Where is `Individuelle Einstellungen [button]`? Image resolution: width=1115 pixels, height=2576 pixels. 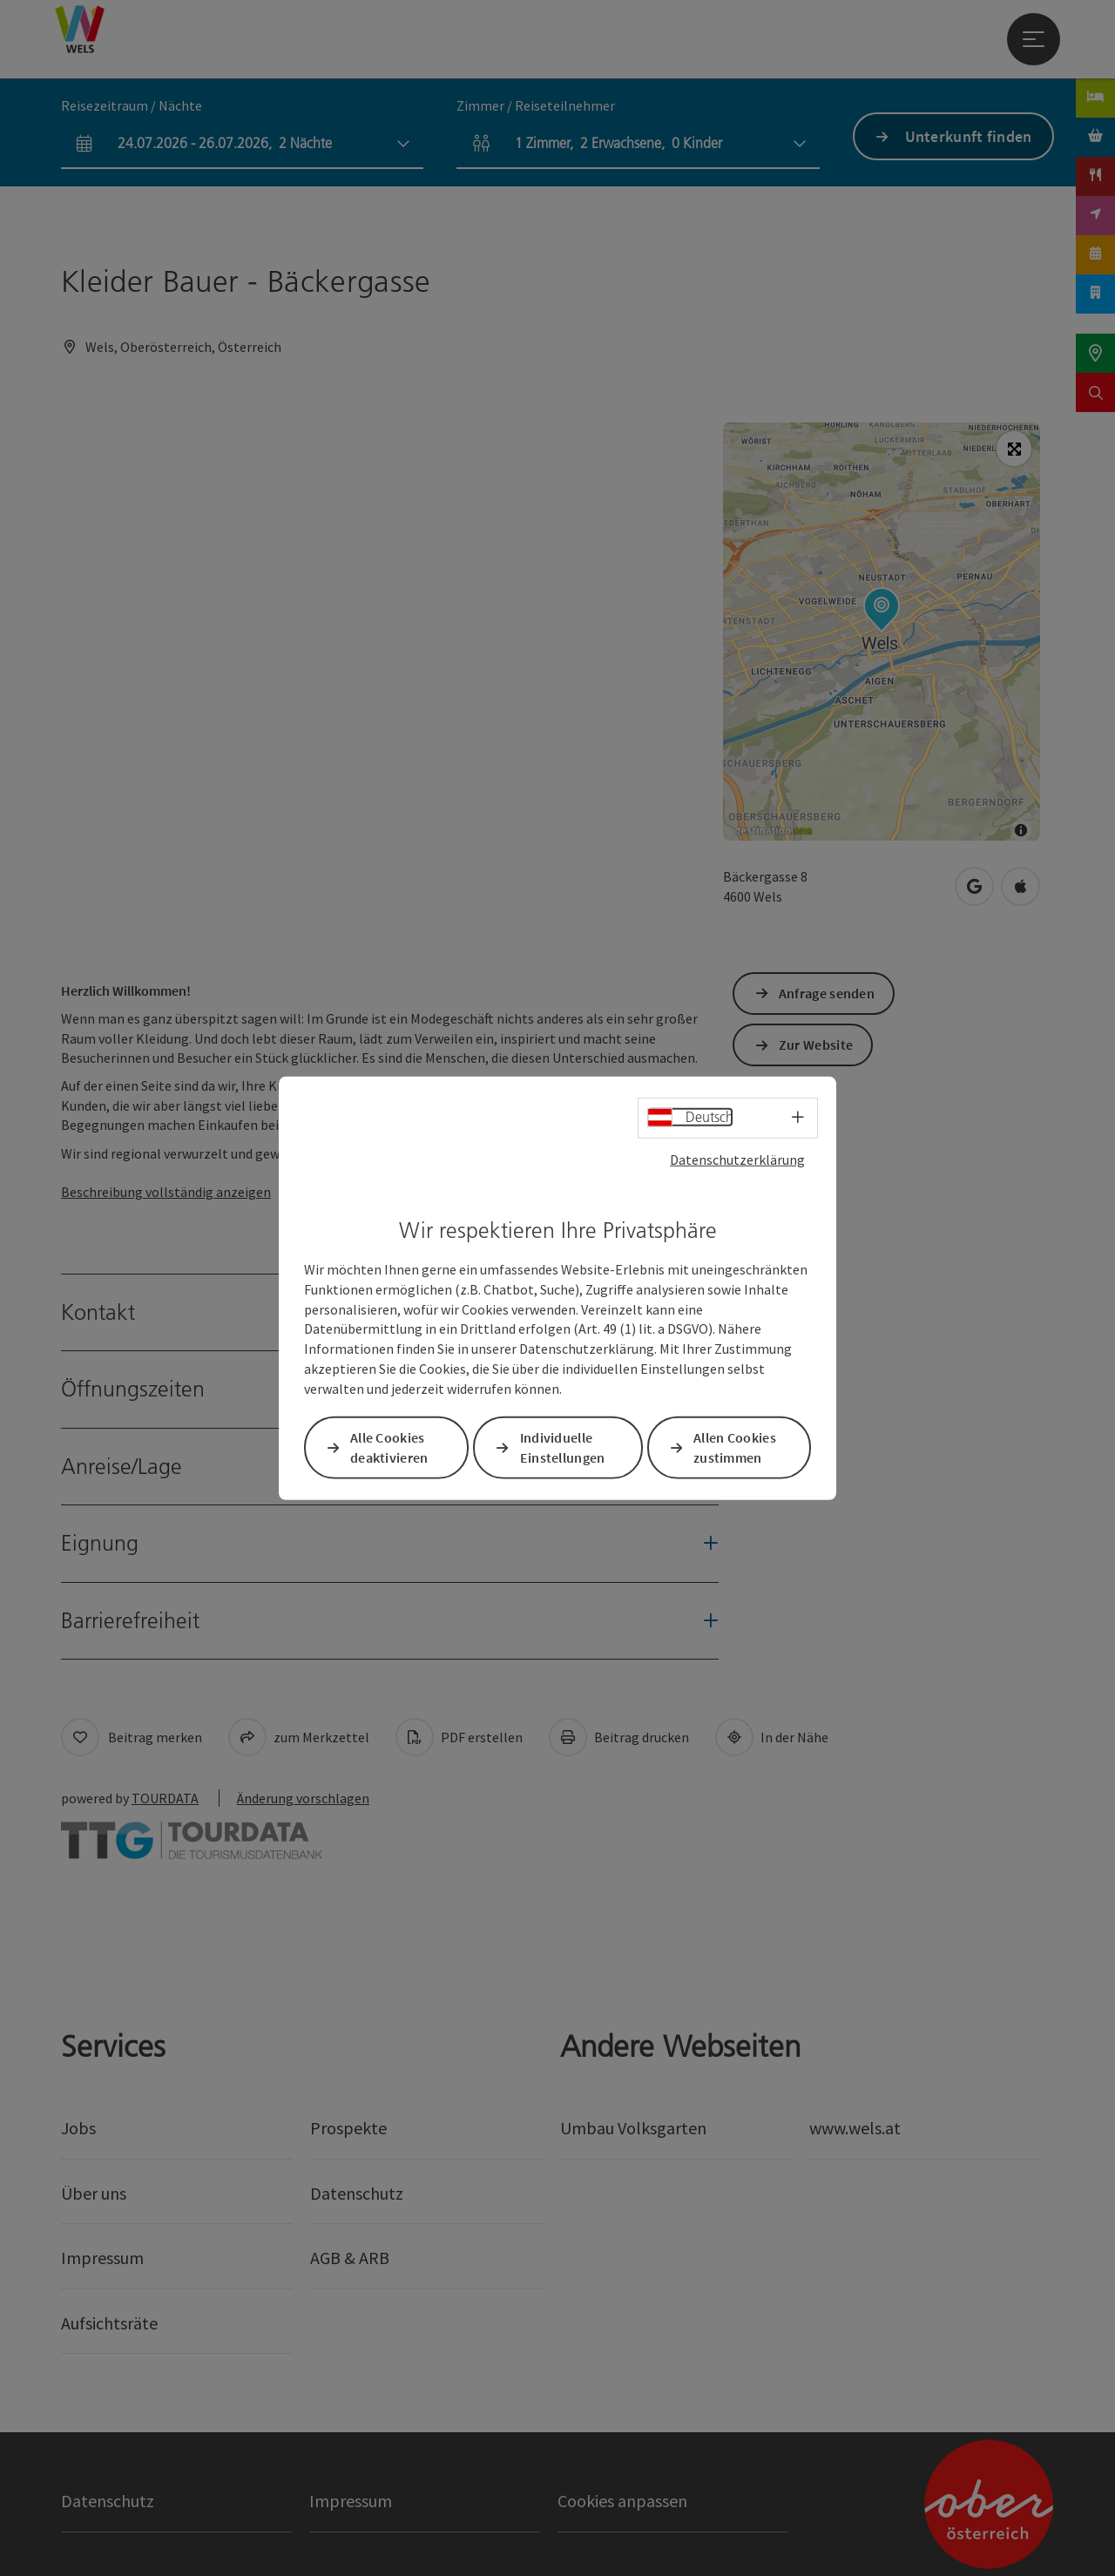
Individuelle Einstellungen [button] is located at coordinates (562, 1447).